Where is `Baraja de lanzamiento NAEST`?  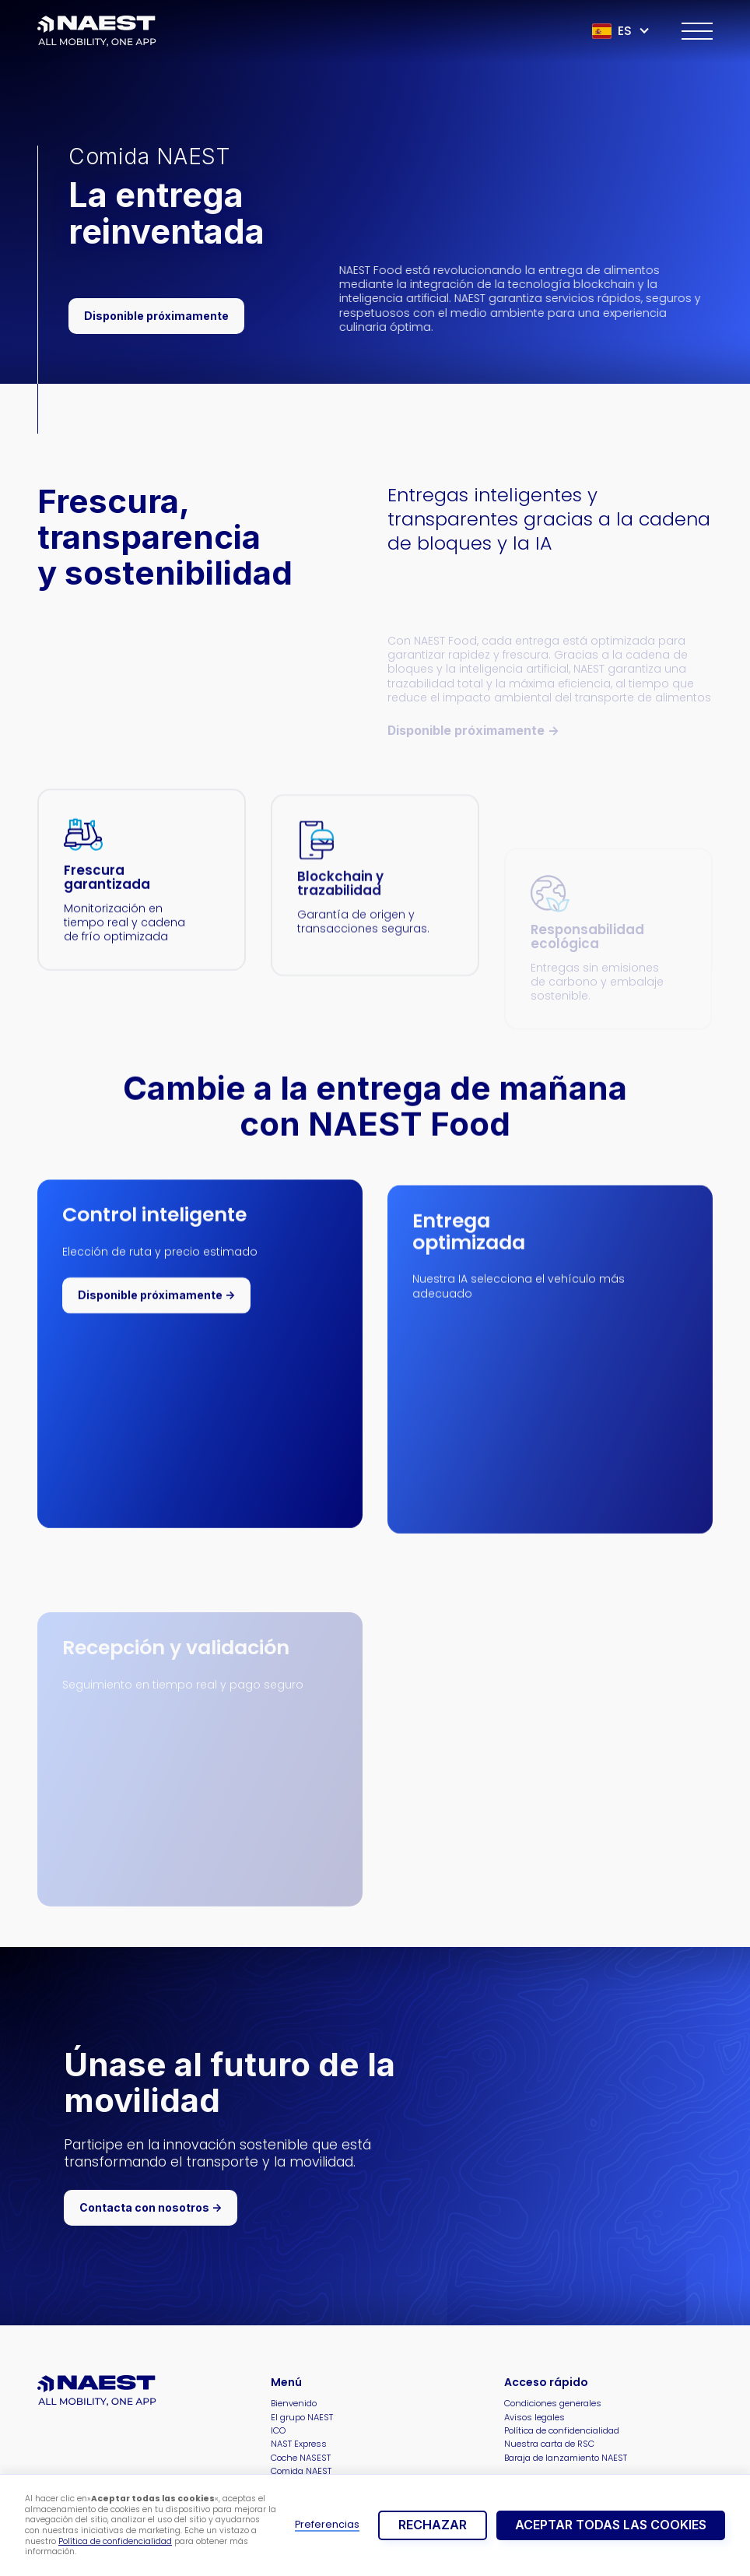 Baraja de lanzamiento NAEST is located at coordinates (565, 2458).